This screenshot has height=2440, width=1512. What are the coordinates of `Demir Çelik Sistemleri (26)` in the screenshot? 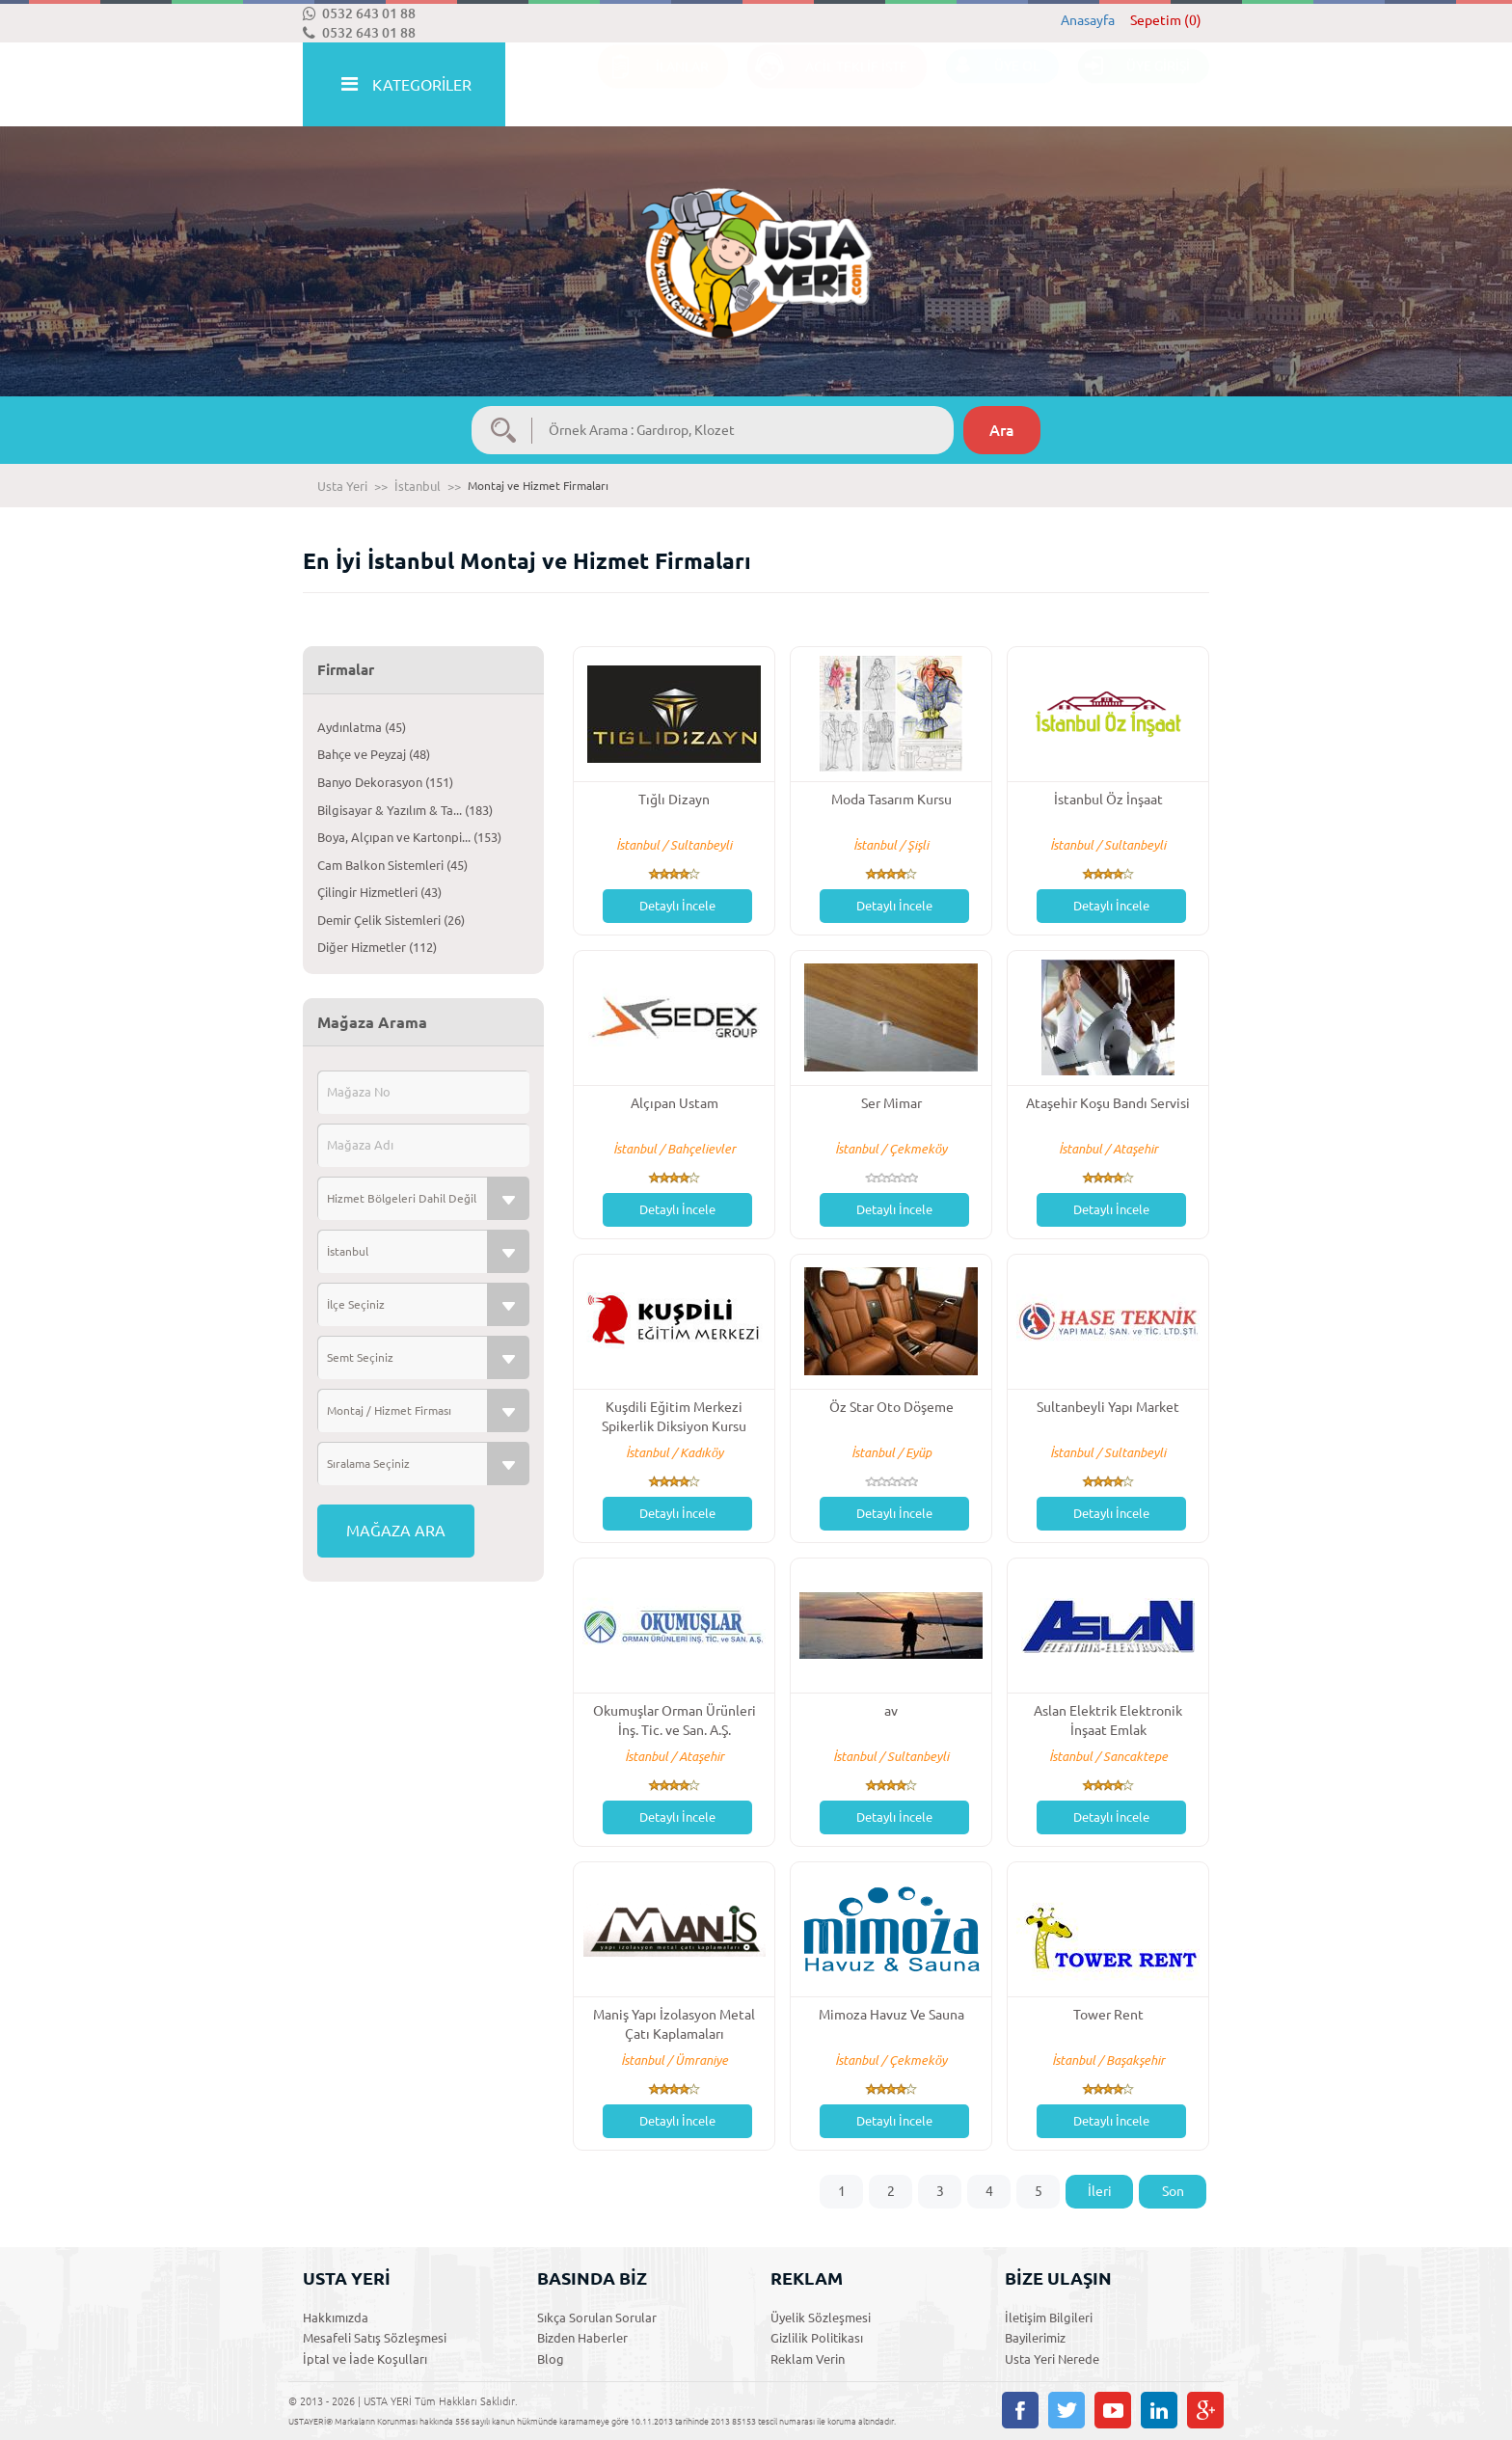 It's located at (391, 920).